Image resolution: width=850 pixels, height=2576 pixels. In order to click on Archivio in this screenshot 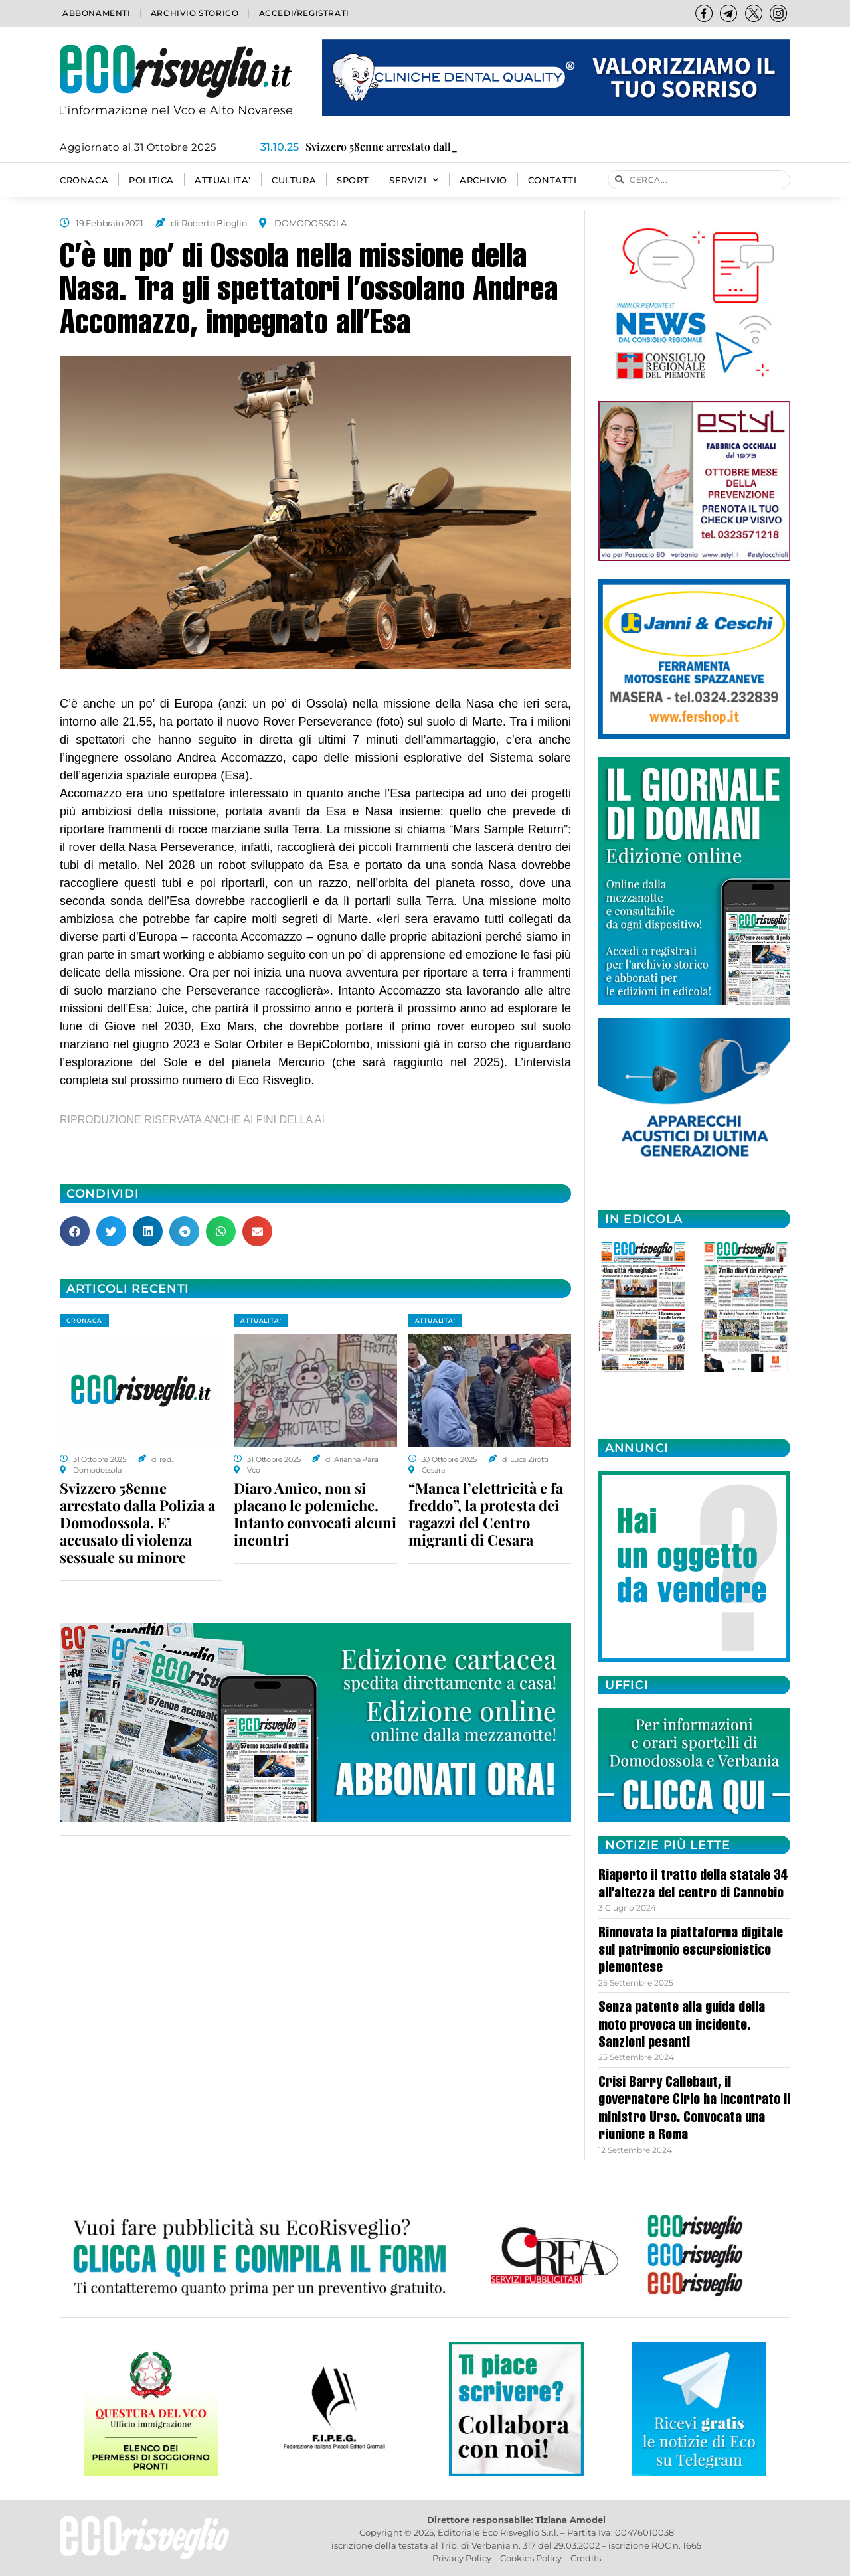, I will do `click(483, 180)`.